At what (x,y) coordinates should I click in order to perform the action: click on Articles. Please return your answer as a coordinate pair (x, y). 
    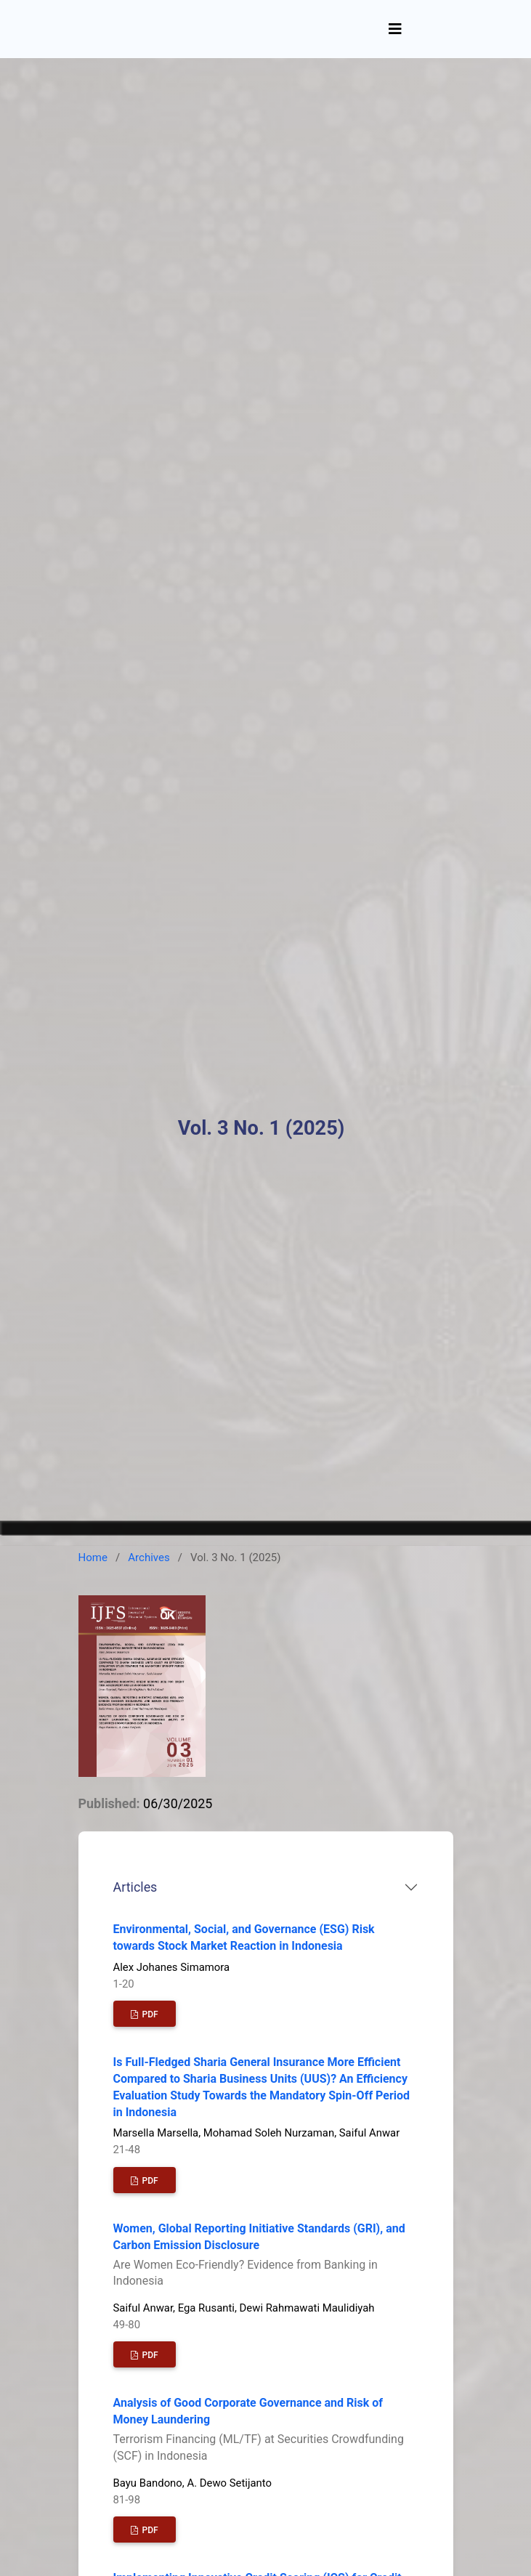
    Looking at the image, I should click on (135, 1887).